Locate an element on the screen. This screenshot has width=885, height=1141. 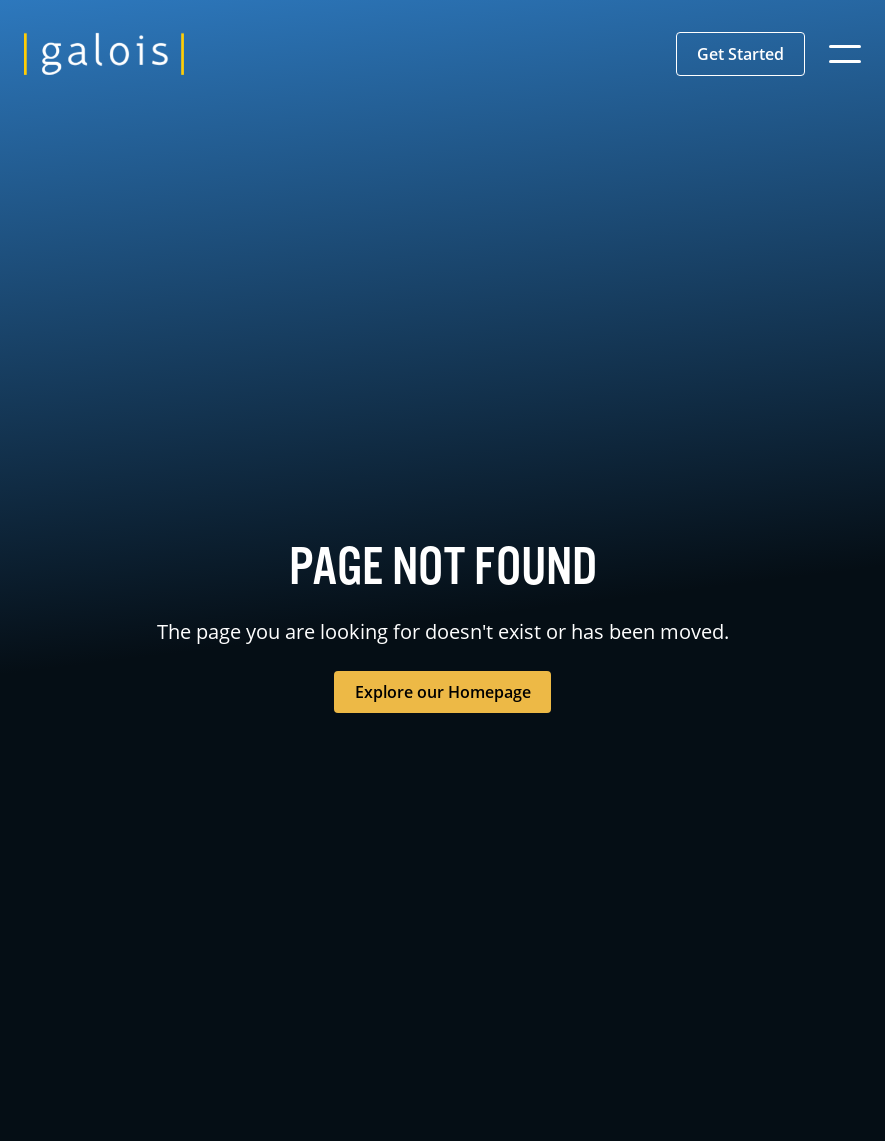
Explore our Homepage is located at coordinates (443, 692).